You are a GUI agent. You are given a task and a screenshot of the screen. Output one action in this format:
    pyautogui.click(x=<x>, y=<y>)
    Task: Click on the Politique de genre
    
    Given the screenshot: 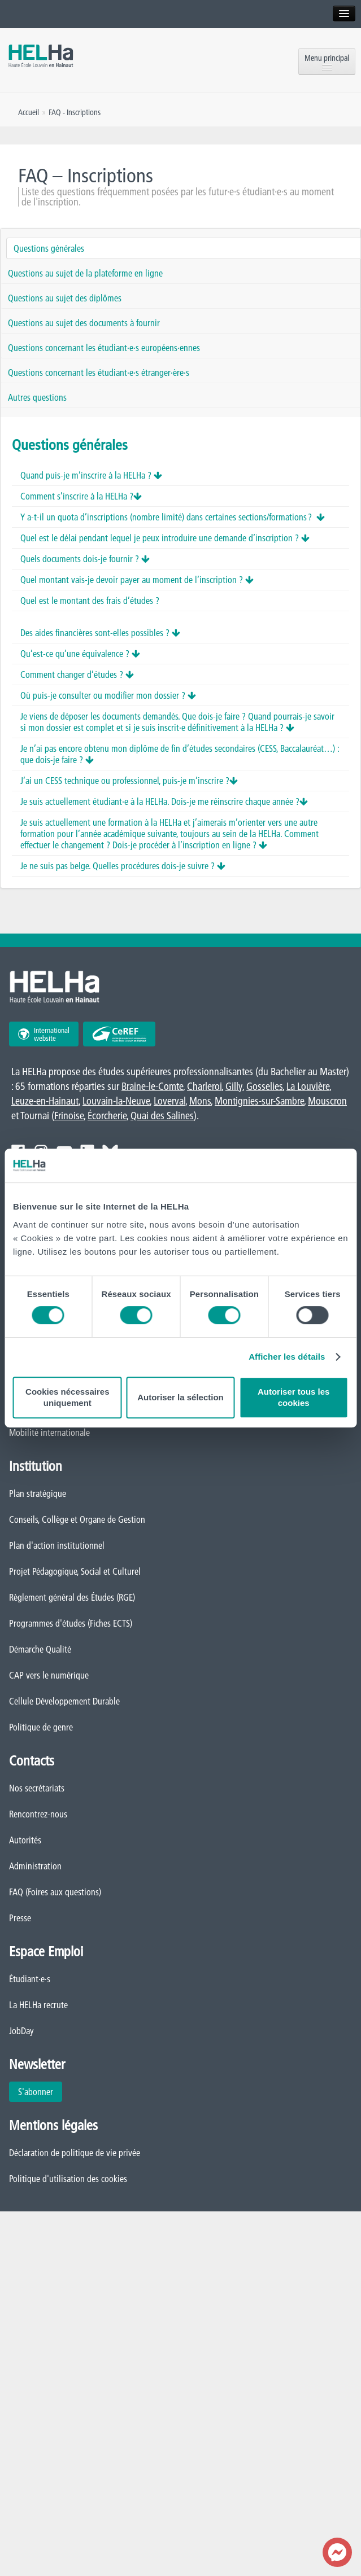 What is the action you would take?
    pyautogui.click(x=41, y=1727)
    